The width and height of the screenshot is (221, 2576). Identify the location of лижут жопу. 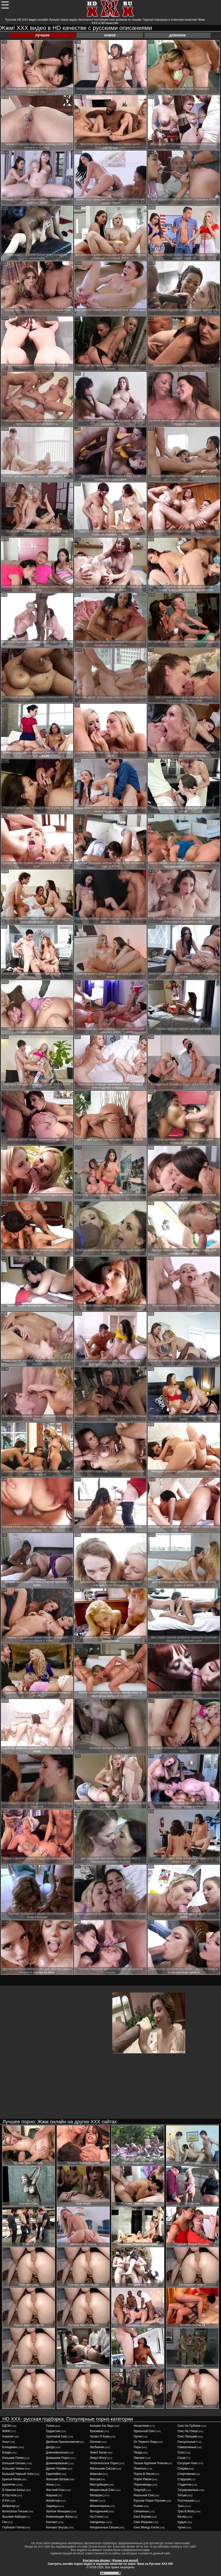
(98, 2458).